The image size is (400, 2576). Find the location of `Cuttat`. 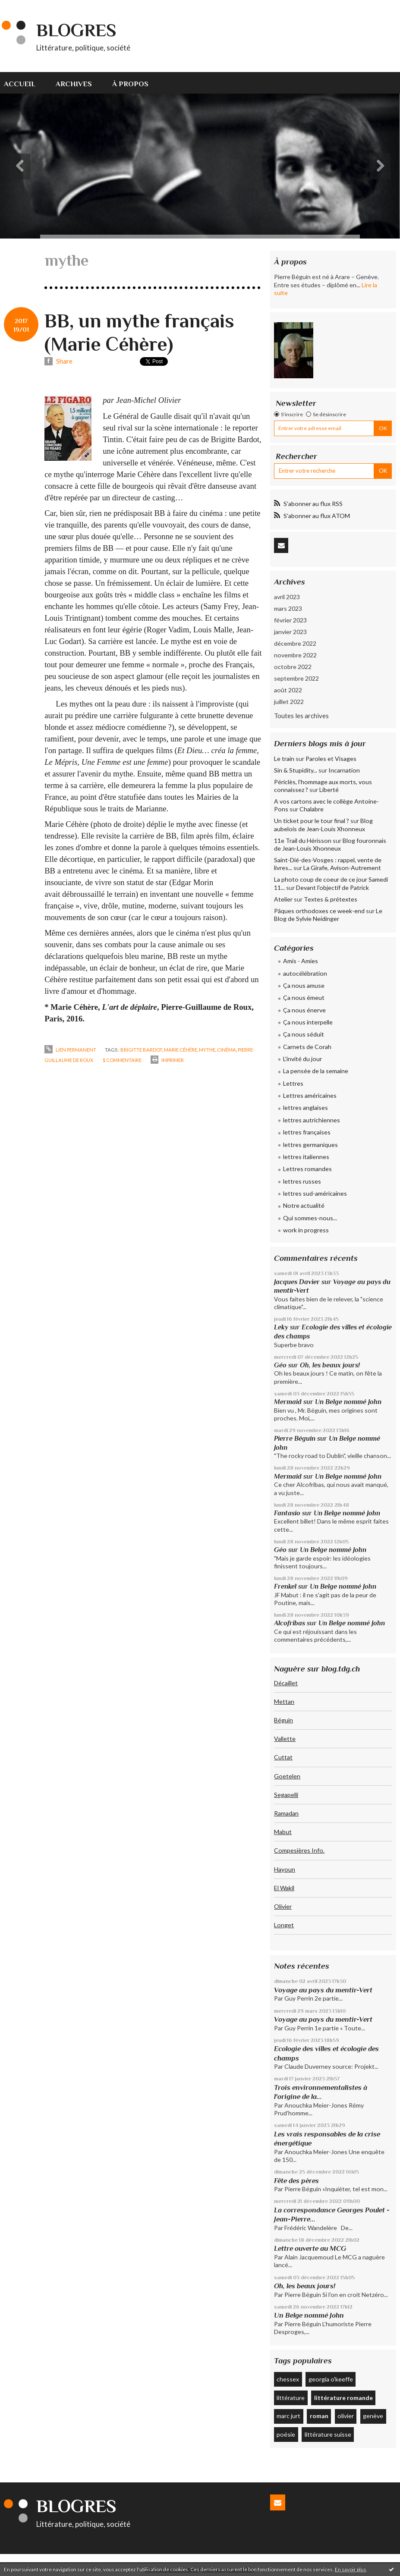

Cuttat is located at coordinates (283, 1757).